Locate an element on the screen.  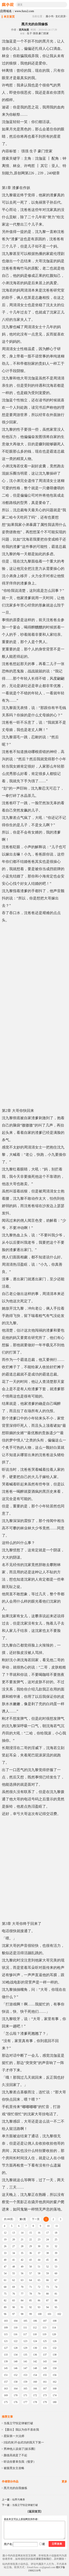
122 is located at coordinates (15, 2341).